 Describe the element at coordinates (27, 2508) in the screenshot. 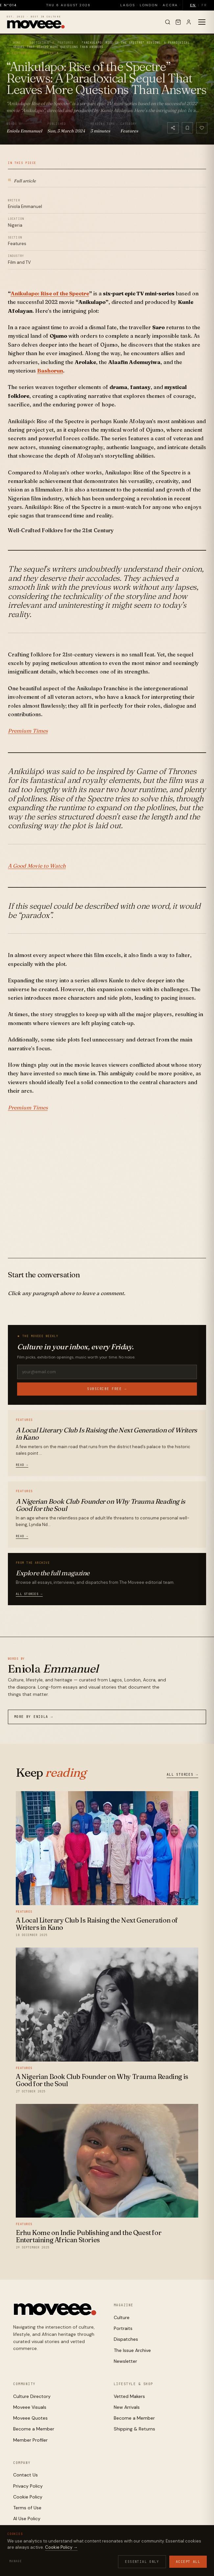

I see `Terms of Use` at that location.